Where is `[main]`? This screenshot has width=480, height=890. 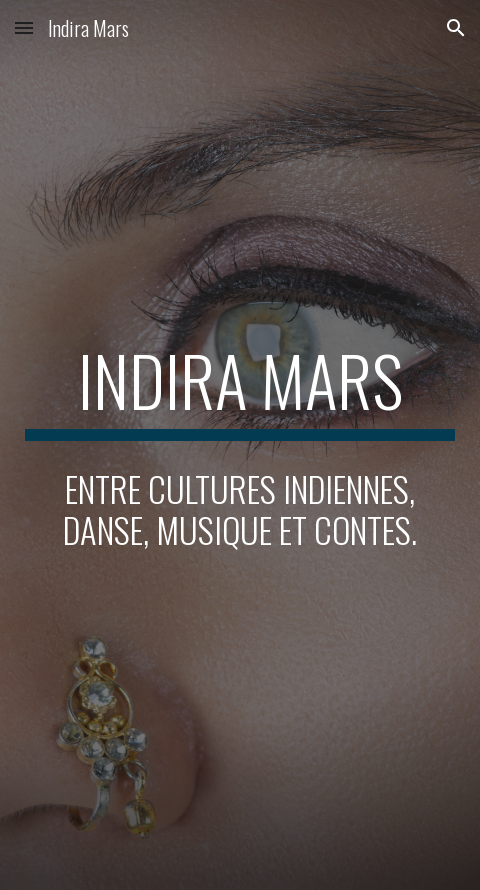 [main] is located at coordinates (240, 390).